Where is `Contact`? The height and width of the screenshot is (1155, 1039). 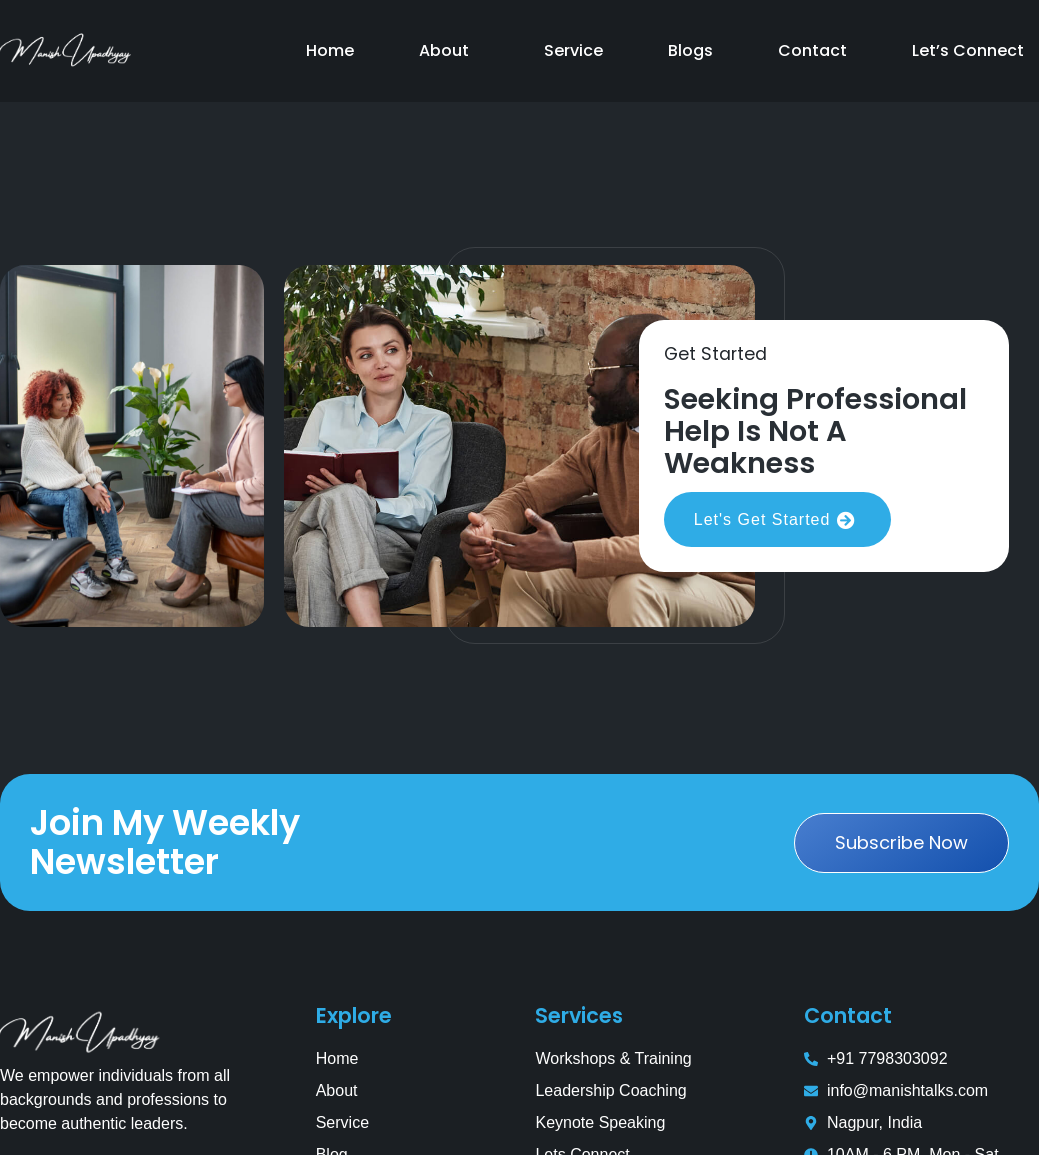 Contact is located at coordinates (812, 50).